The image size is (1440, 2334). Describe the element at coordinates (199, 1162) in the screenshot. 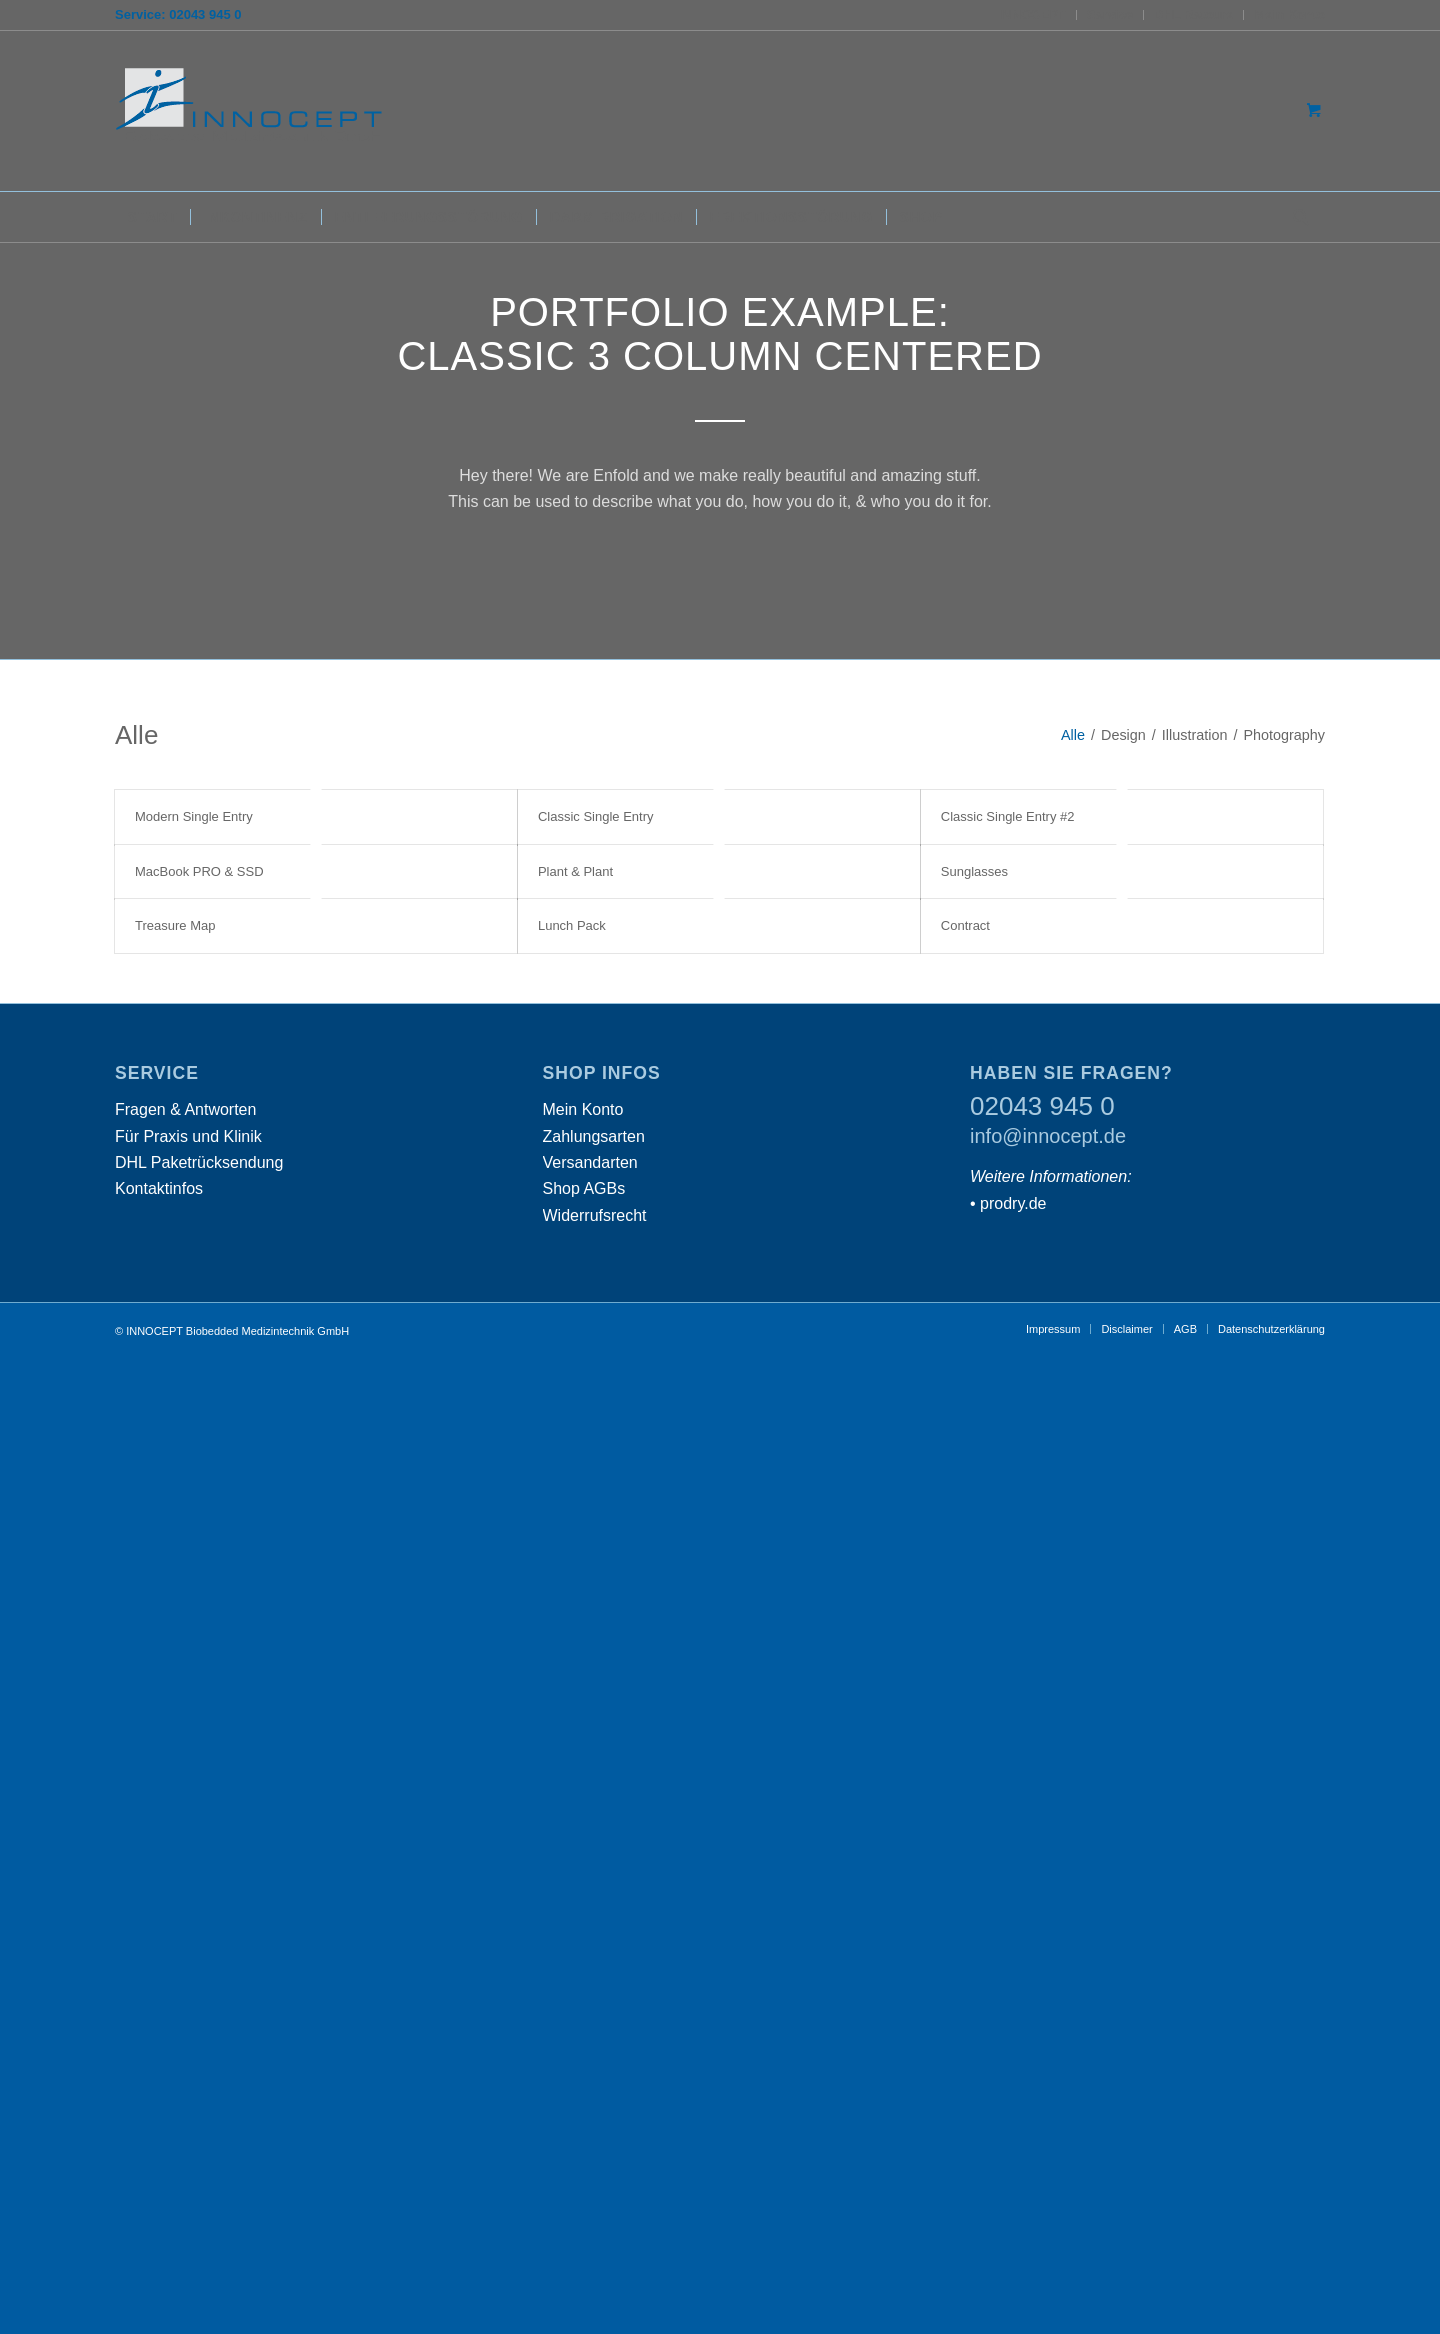

I see `DHL Paketrücksendung` at that location.